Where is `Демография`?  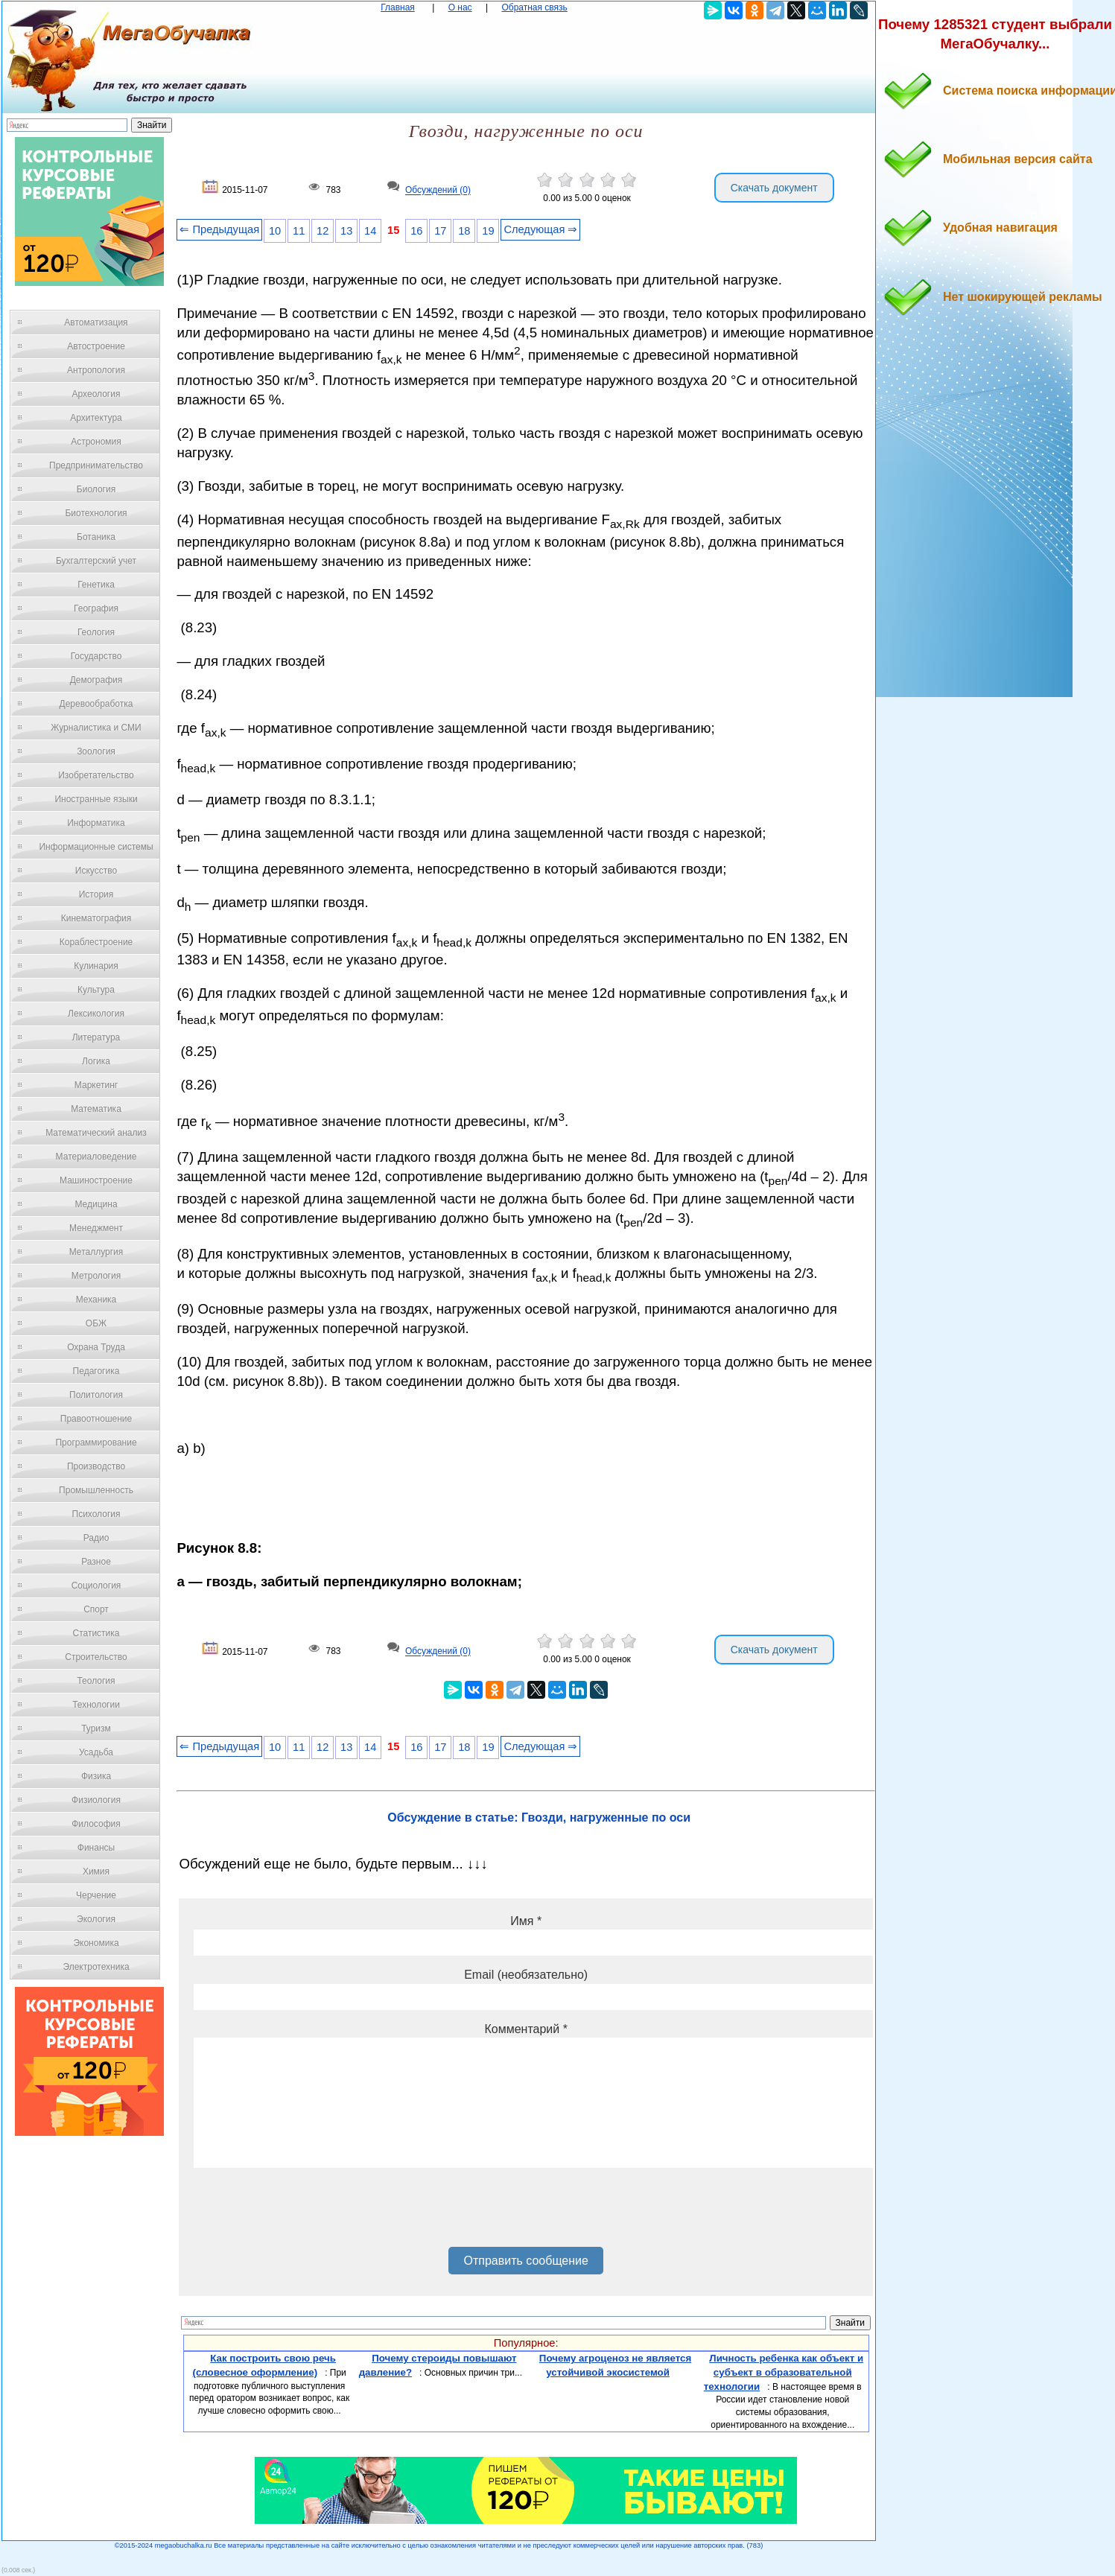 Демография is located at coordinates (96, 680).